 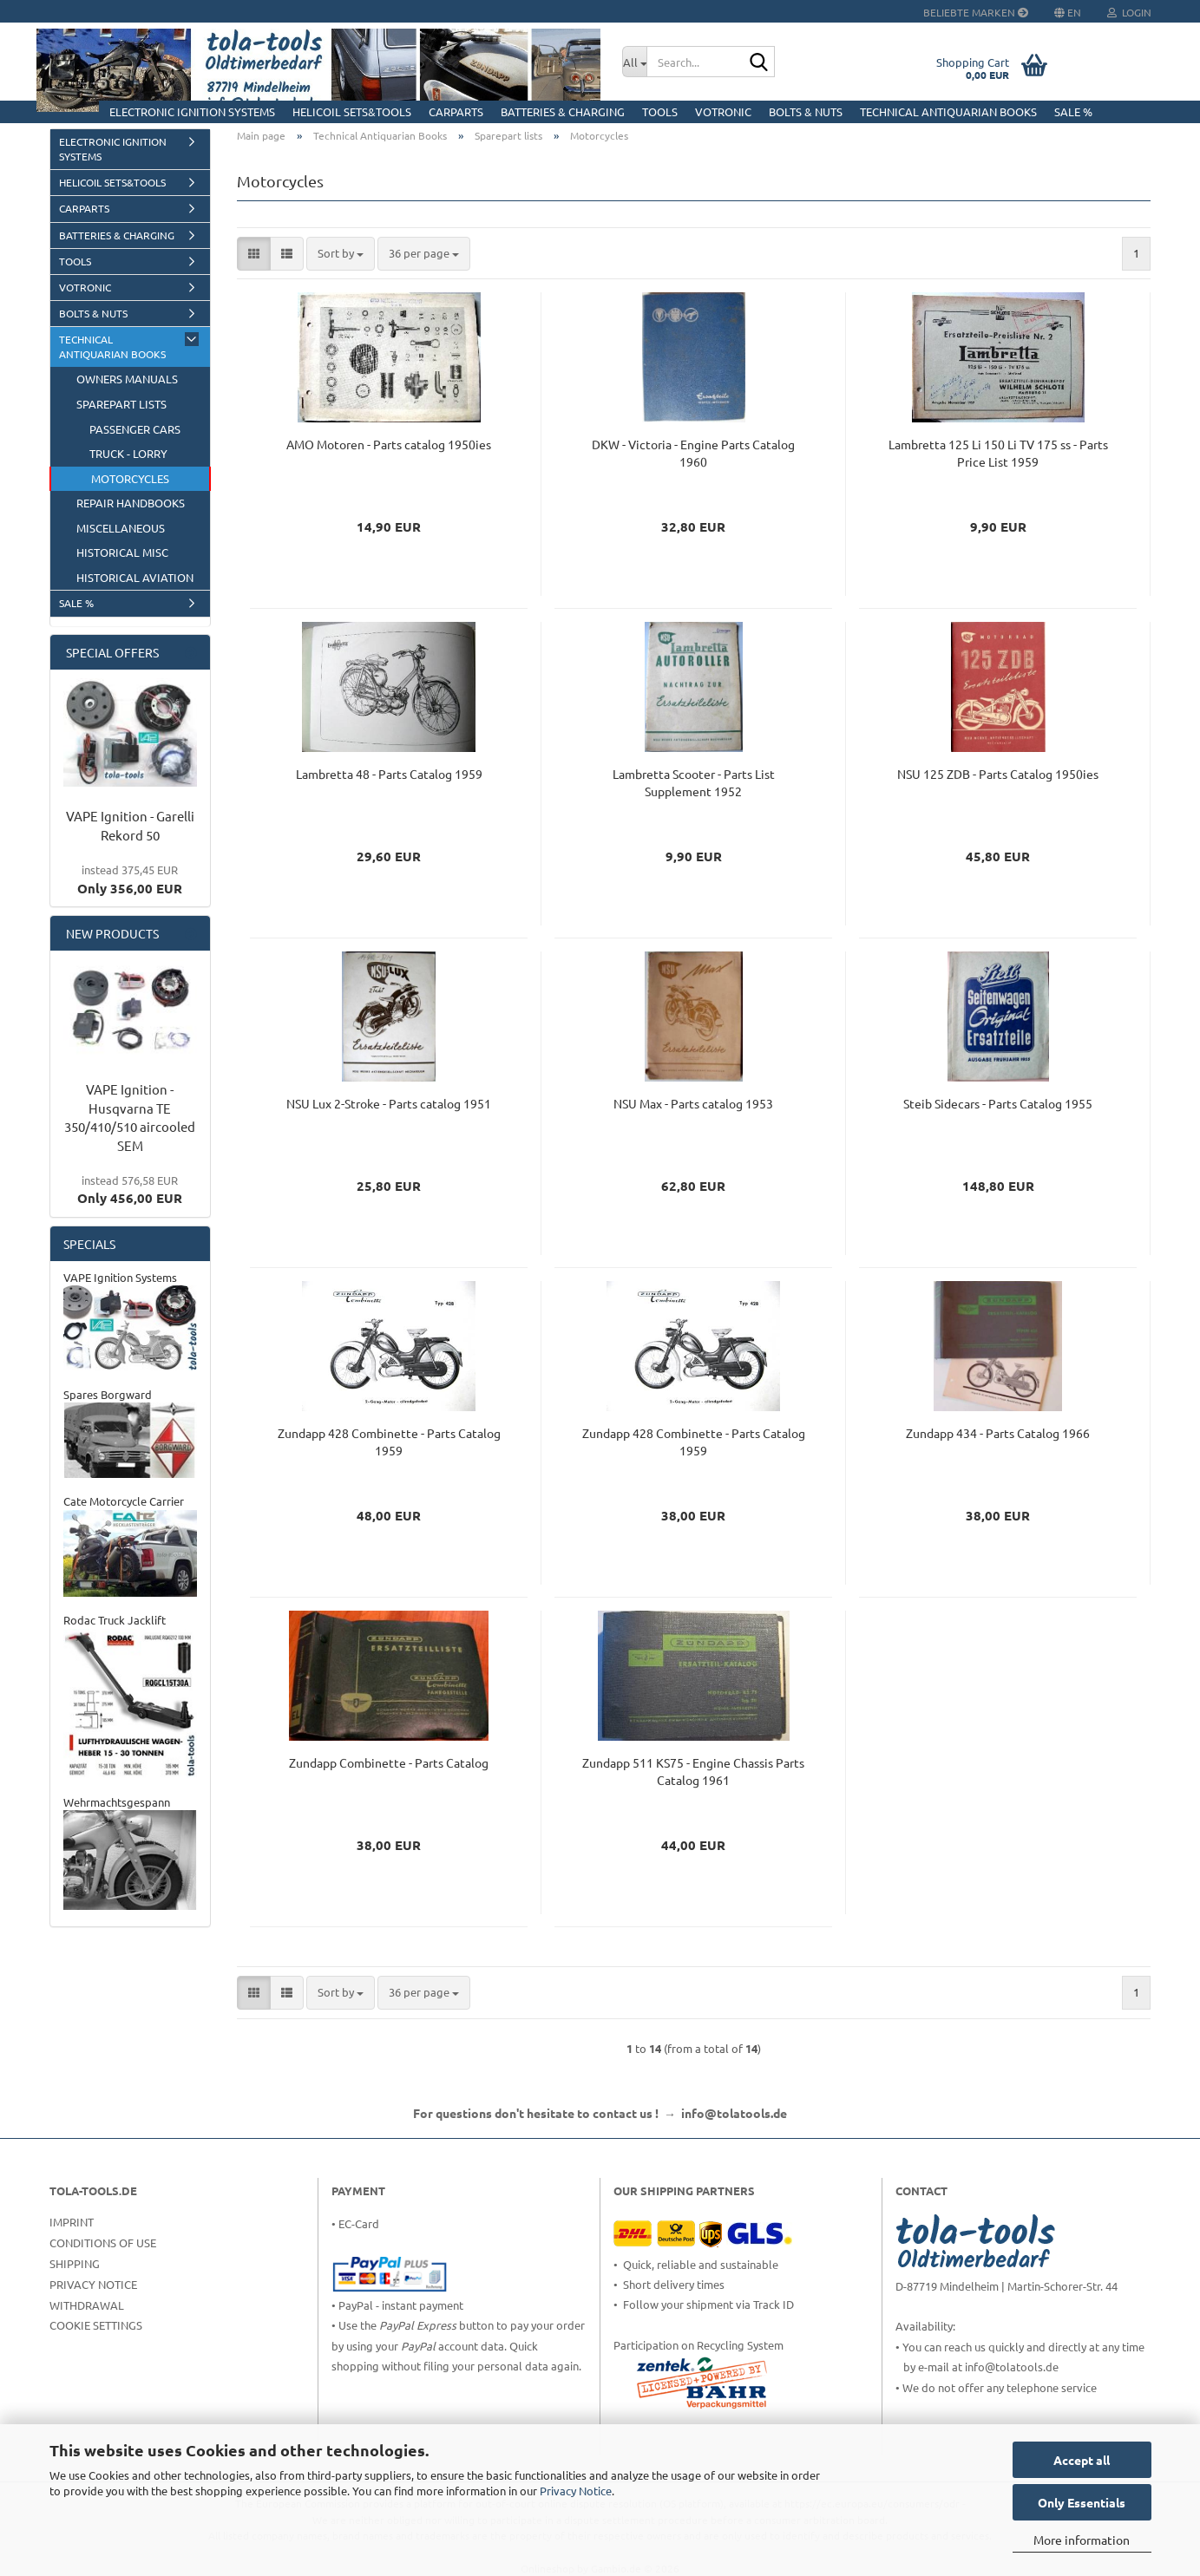 What do you see at coordinates (998, 1433) in the screenshot?
I see `Zundapp 434 - Parts Catalog 1966` at bounding box center [998, 1433].